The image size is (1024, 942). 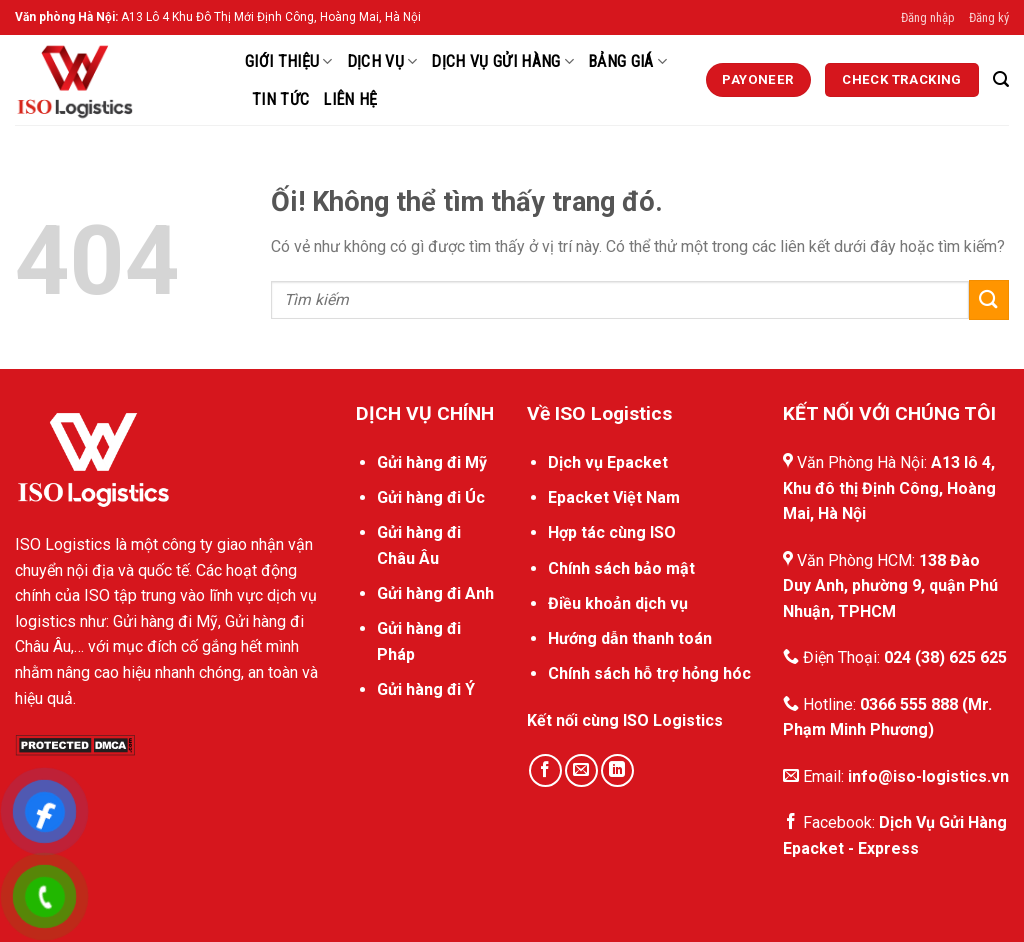 What do you see at coordinates (649, 673) in the screenshot?
I see `Chính sách hỗ trợ hỏng hóc [External]` at bounding box center [649, 673].